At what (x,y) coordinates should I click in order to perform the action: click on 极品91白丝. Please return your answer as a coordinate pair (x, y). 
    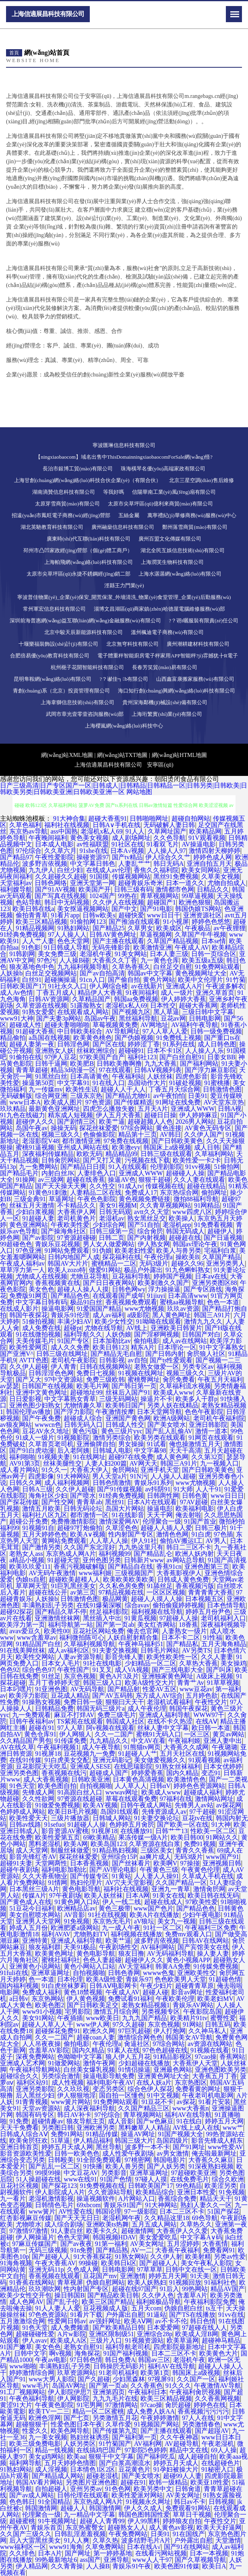
    Looking at the image, I should click on (86, 1302).